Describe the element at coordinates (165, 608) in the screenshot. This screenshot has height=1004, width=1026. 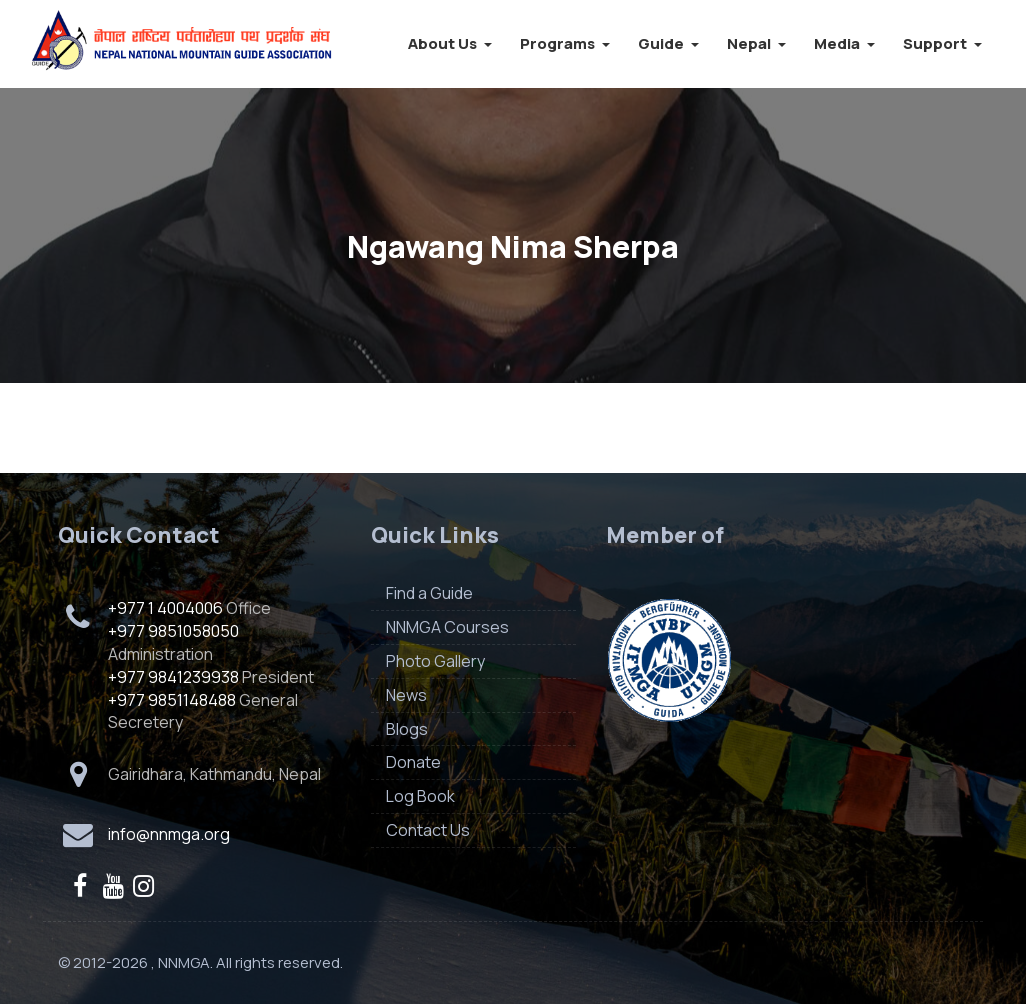
I see `+977 1 4004006` at that location.